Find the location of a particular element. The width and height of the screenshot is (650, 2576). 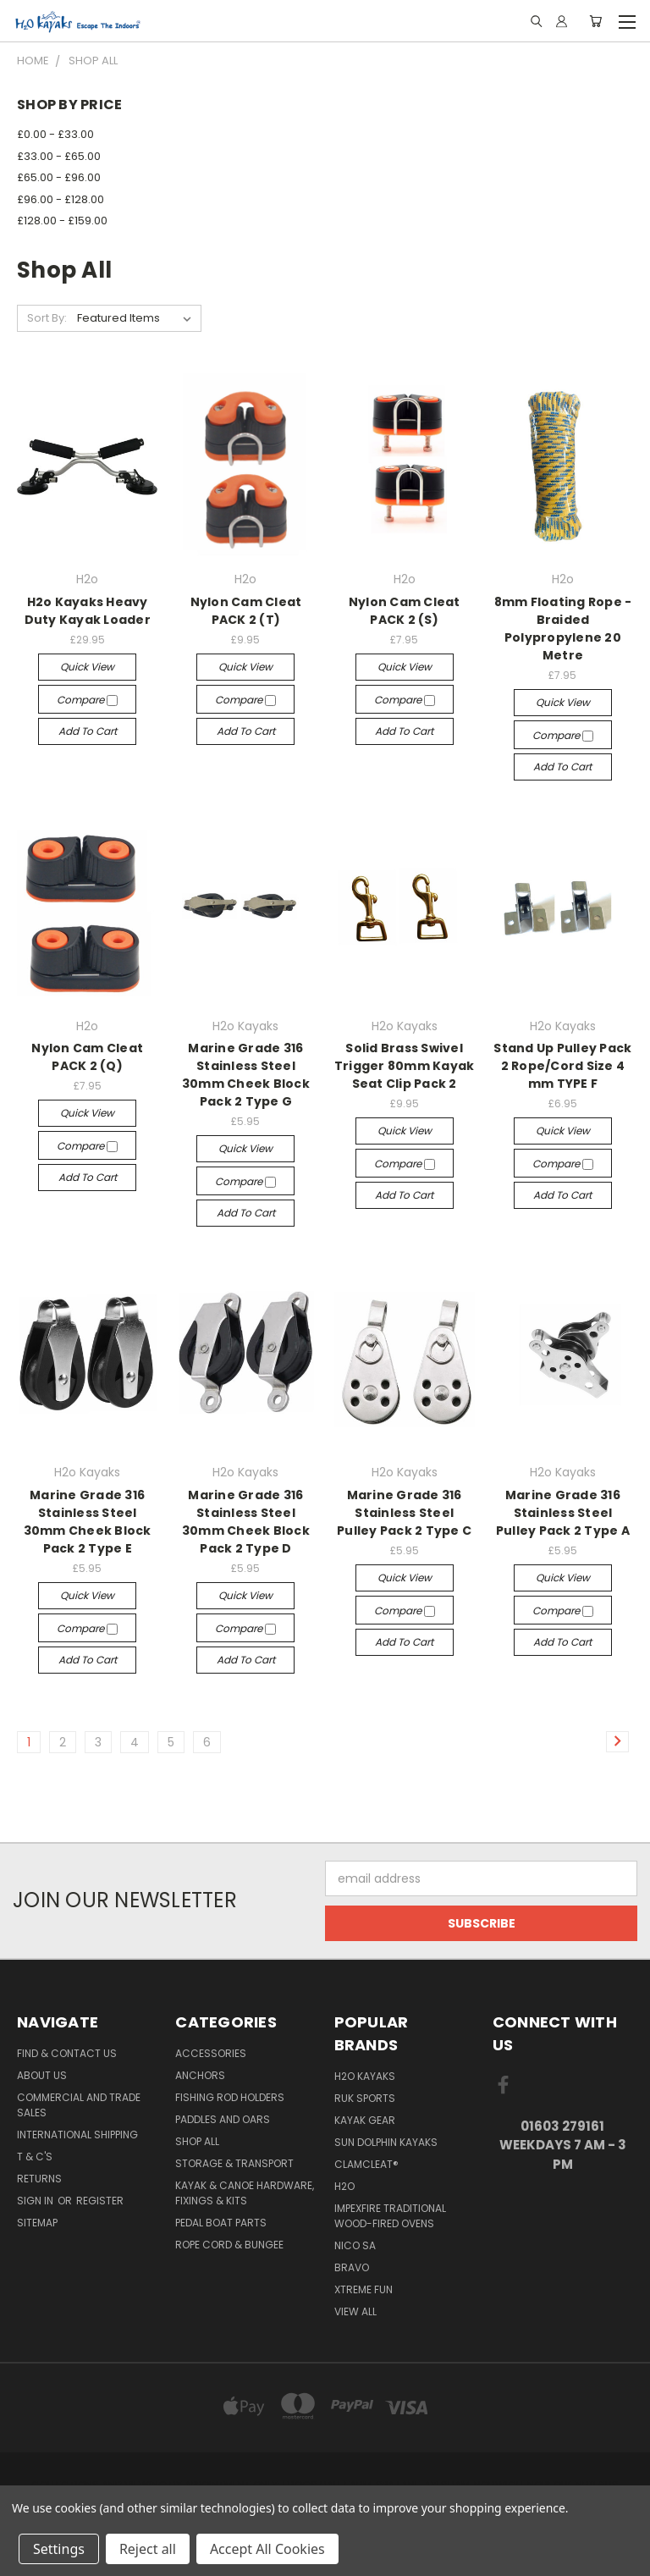

Nylon Cam Cleat PACK 2 (Q) is located at coordinates (87, 1057).